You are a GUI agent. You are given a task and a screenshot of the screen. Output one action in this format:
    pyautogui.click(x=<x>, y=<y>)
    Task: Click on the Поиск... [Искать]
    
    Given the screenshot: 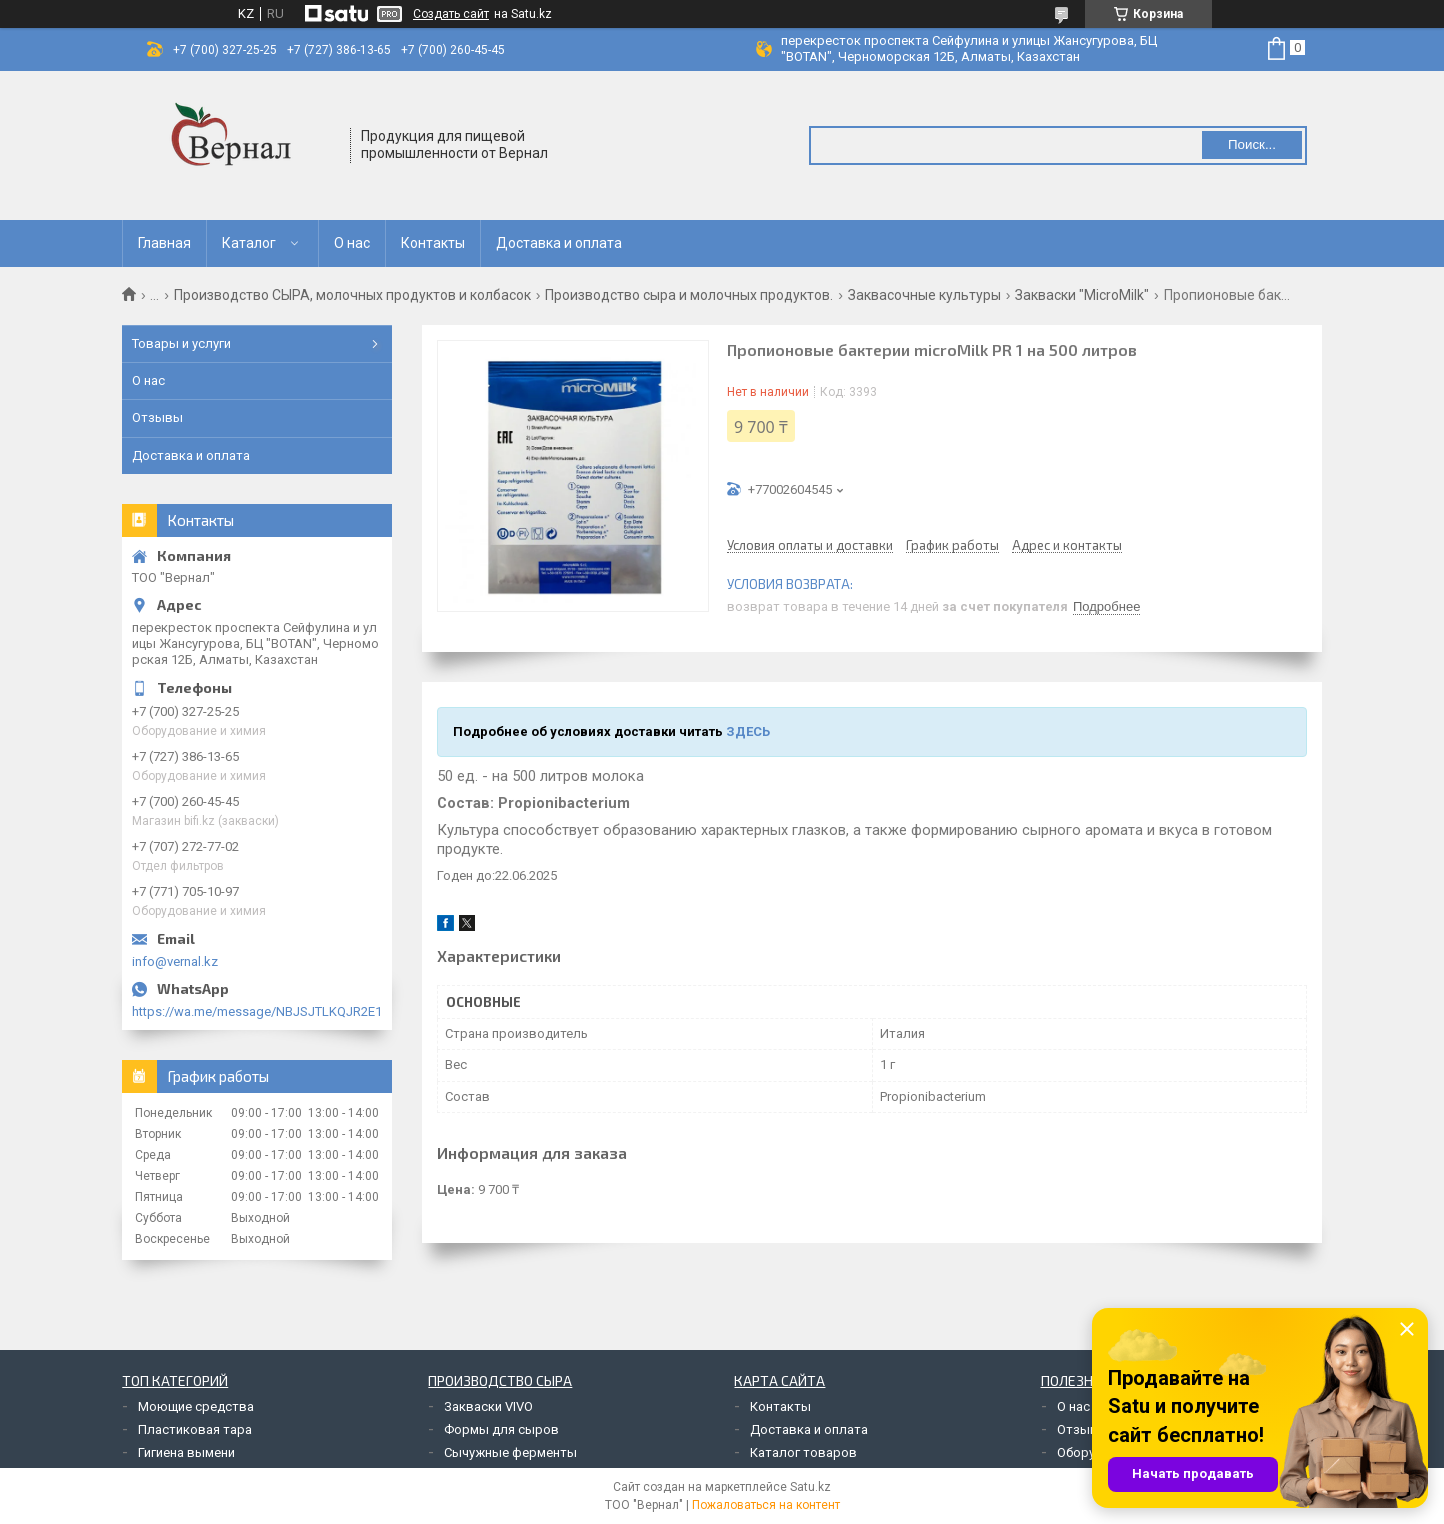 What is the action you would take?
    pyautogui.click(x=1252, y=144)
    